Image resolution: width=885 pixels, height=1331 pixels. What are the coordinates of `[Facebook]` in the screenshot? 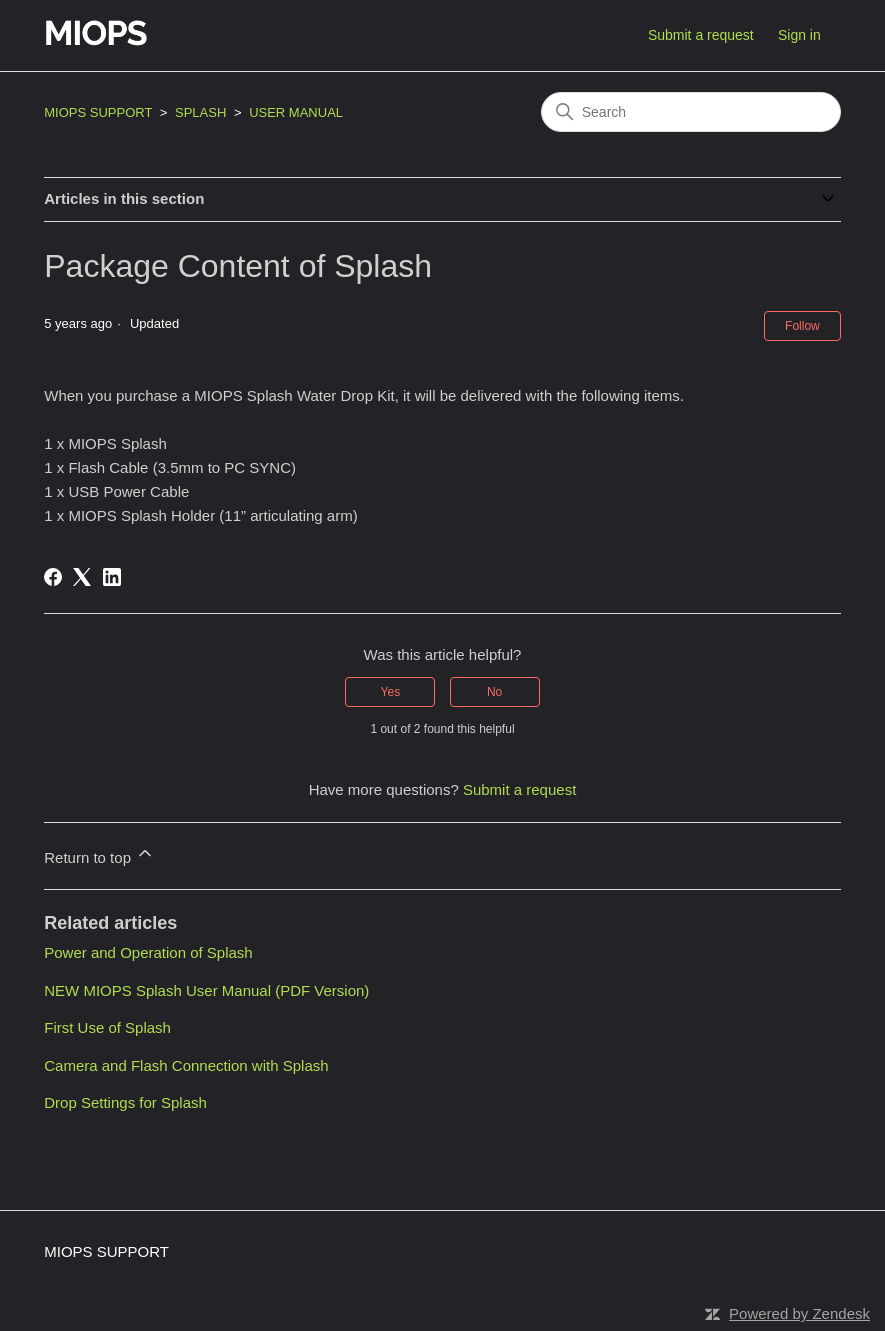 It's located at (53, 577).